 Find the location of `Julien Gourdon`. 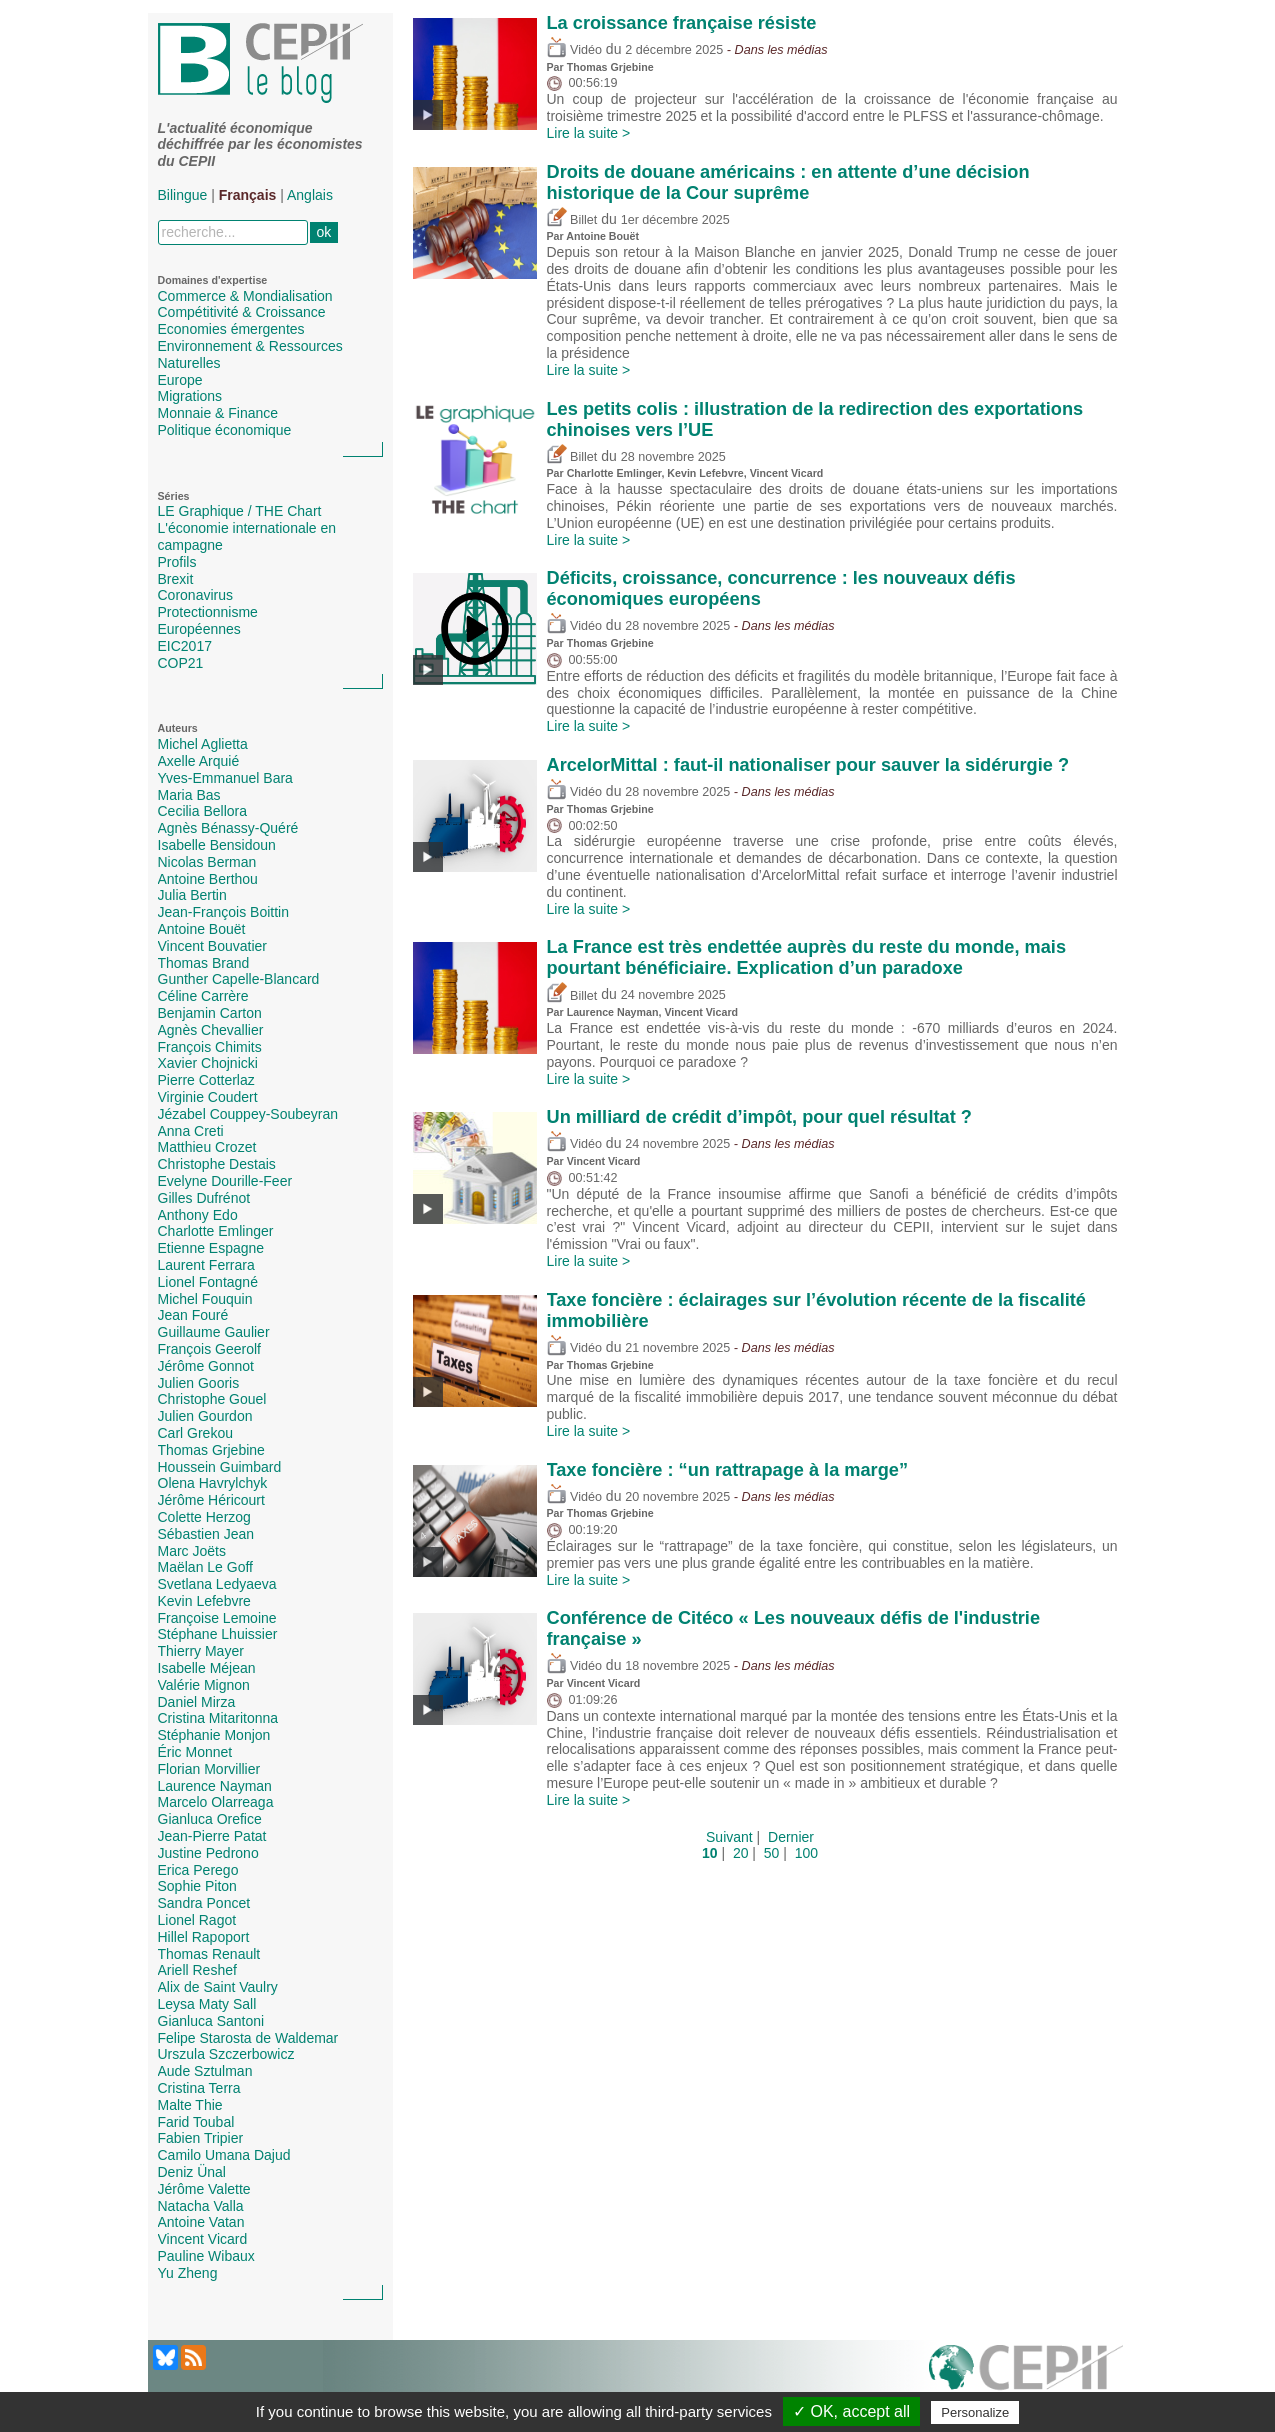

Julien Gourdon is located at coordinates (205, 1416).